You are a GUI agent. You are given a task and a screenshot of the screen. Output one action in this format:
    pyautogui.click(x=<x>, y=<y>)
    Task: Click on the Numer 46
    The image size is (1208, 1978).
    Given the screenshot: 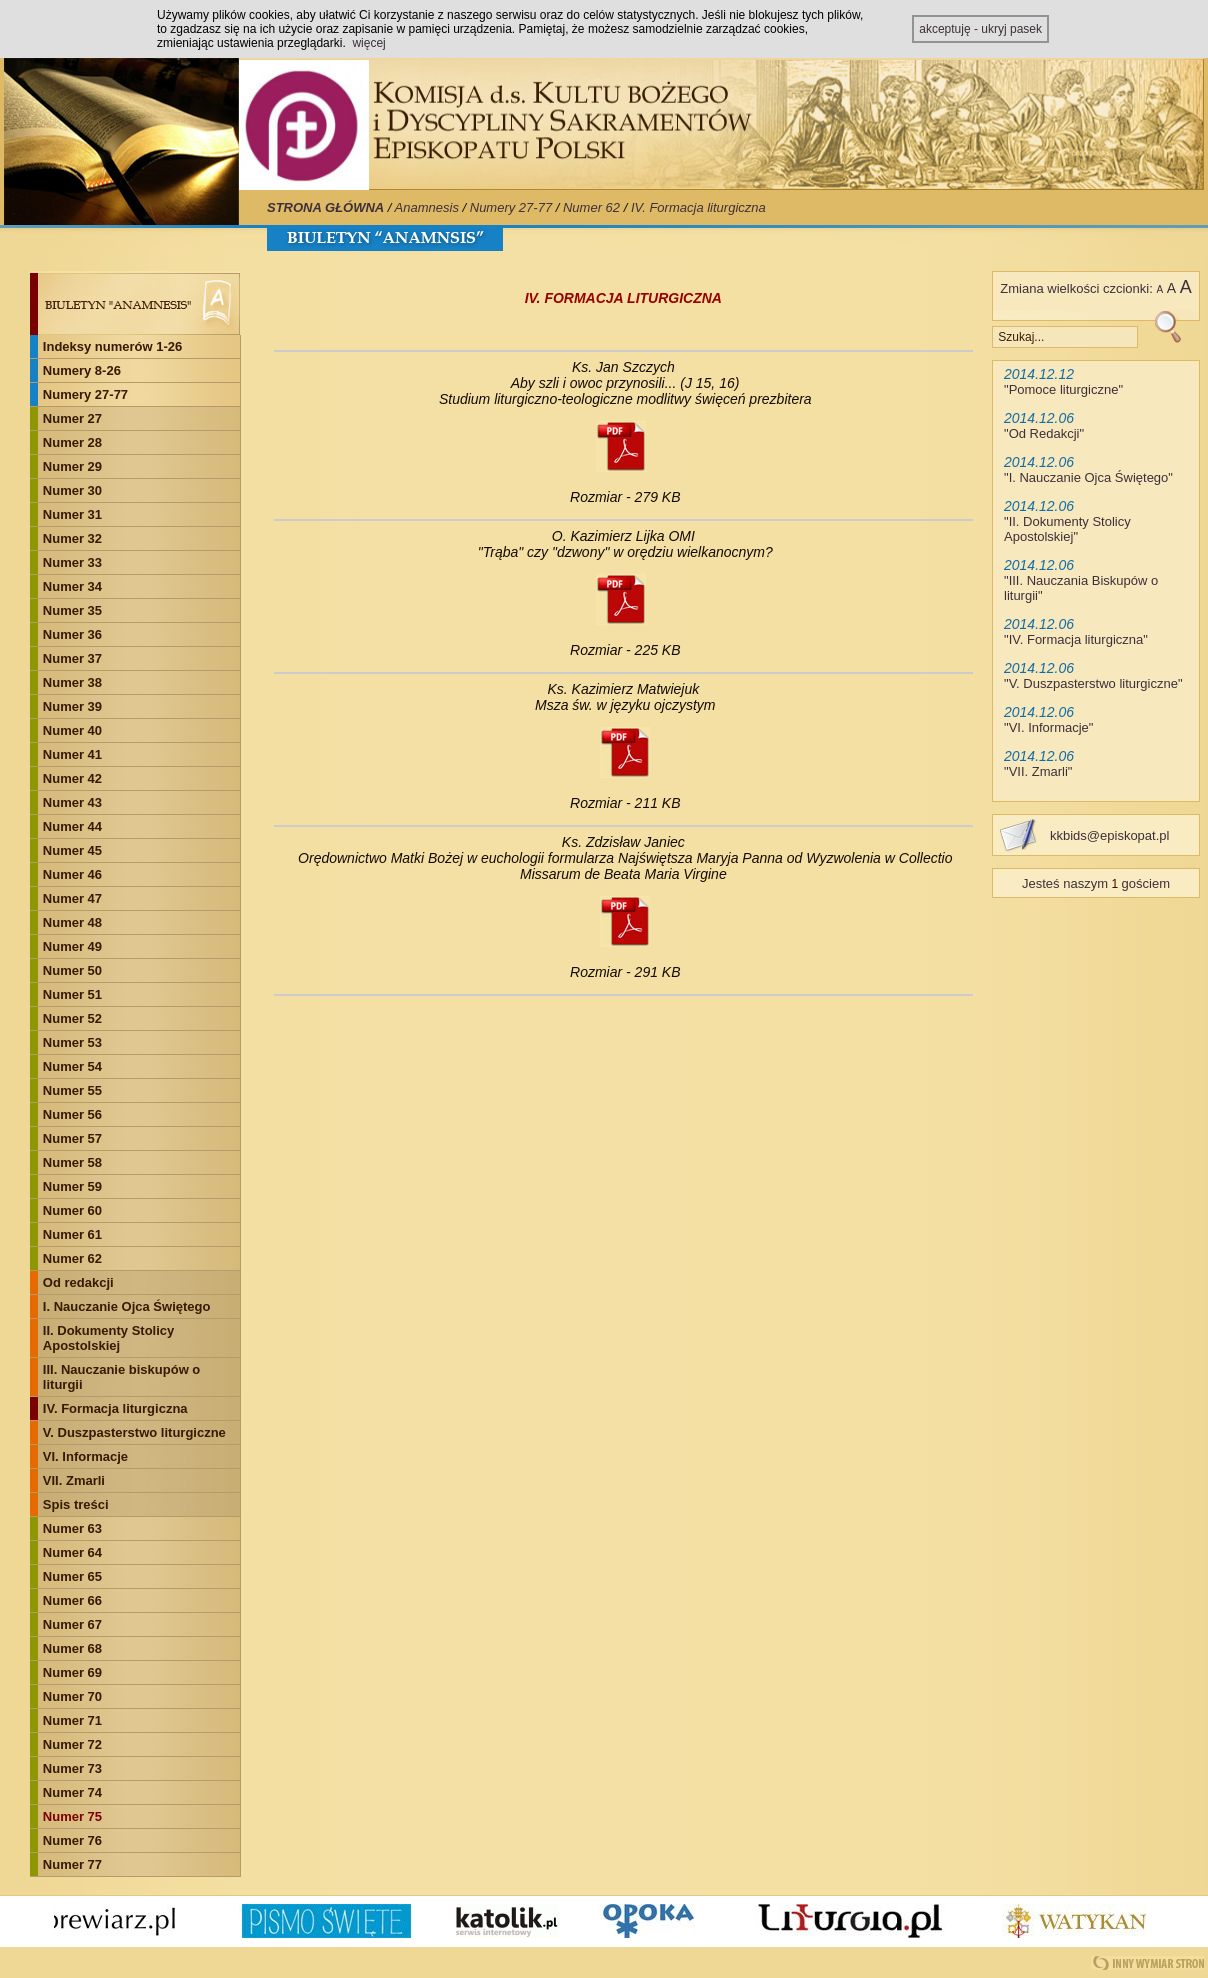 What is the action you would take?
    pyautogui.click(x=72, y=874)
    